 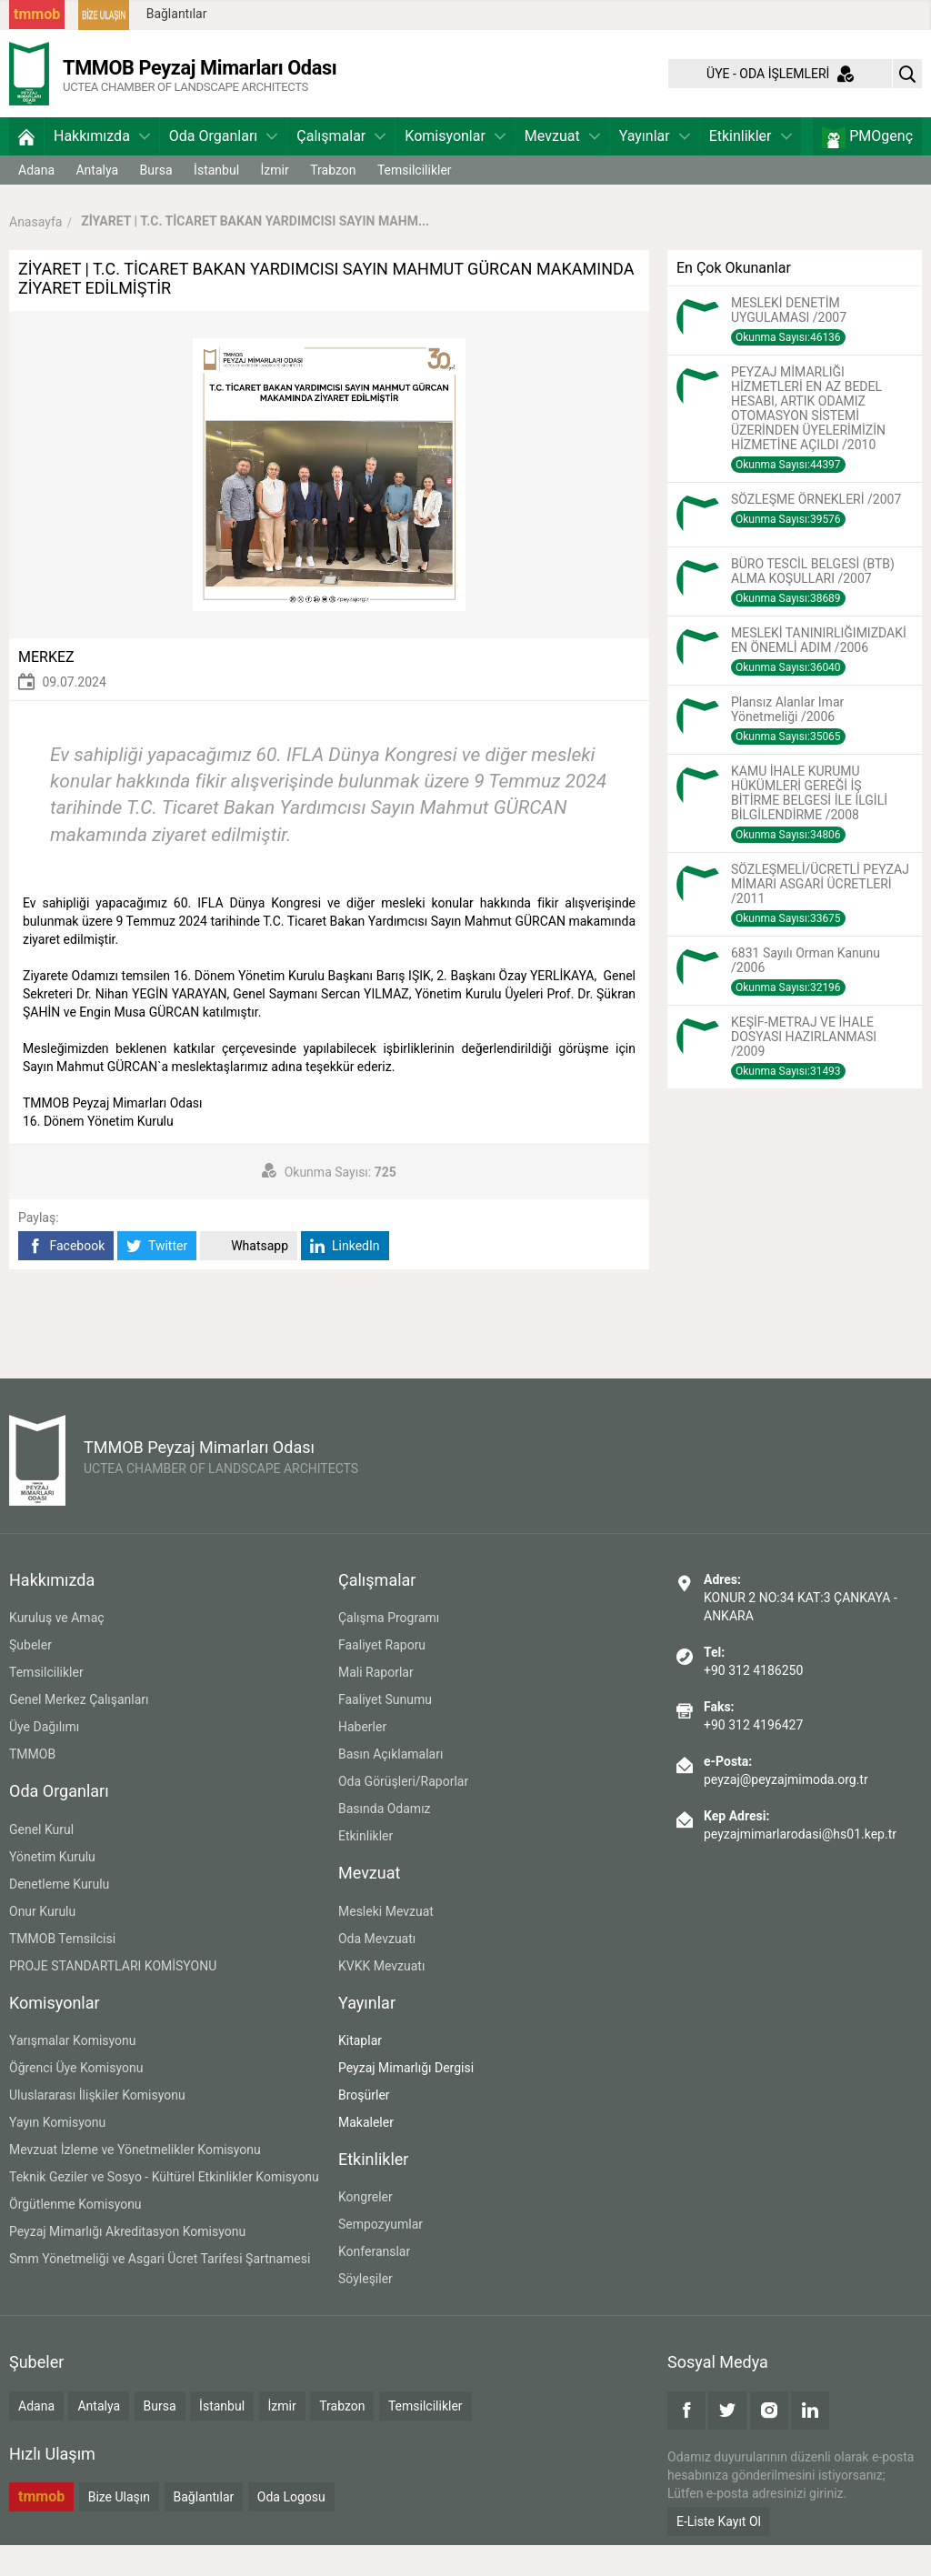 I want to click on Şubeler, so click(x=30, y=1676).